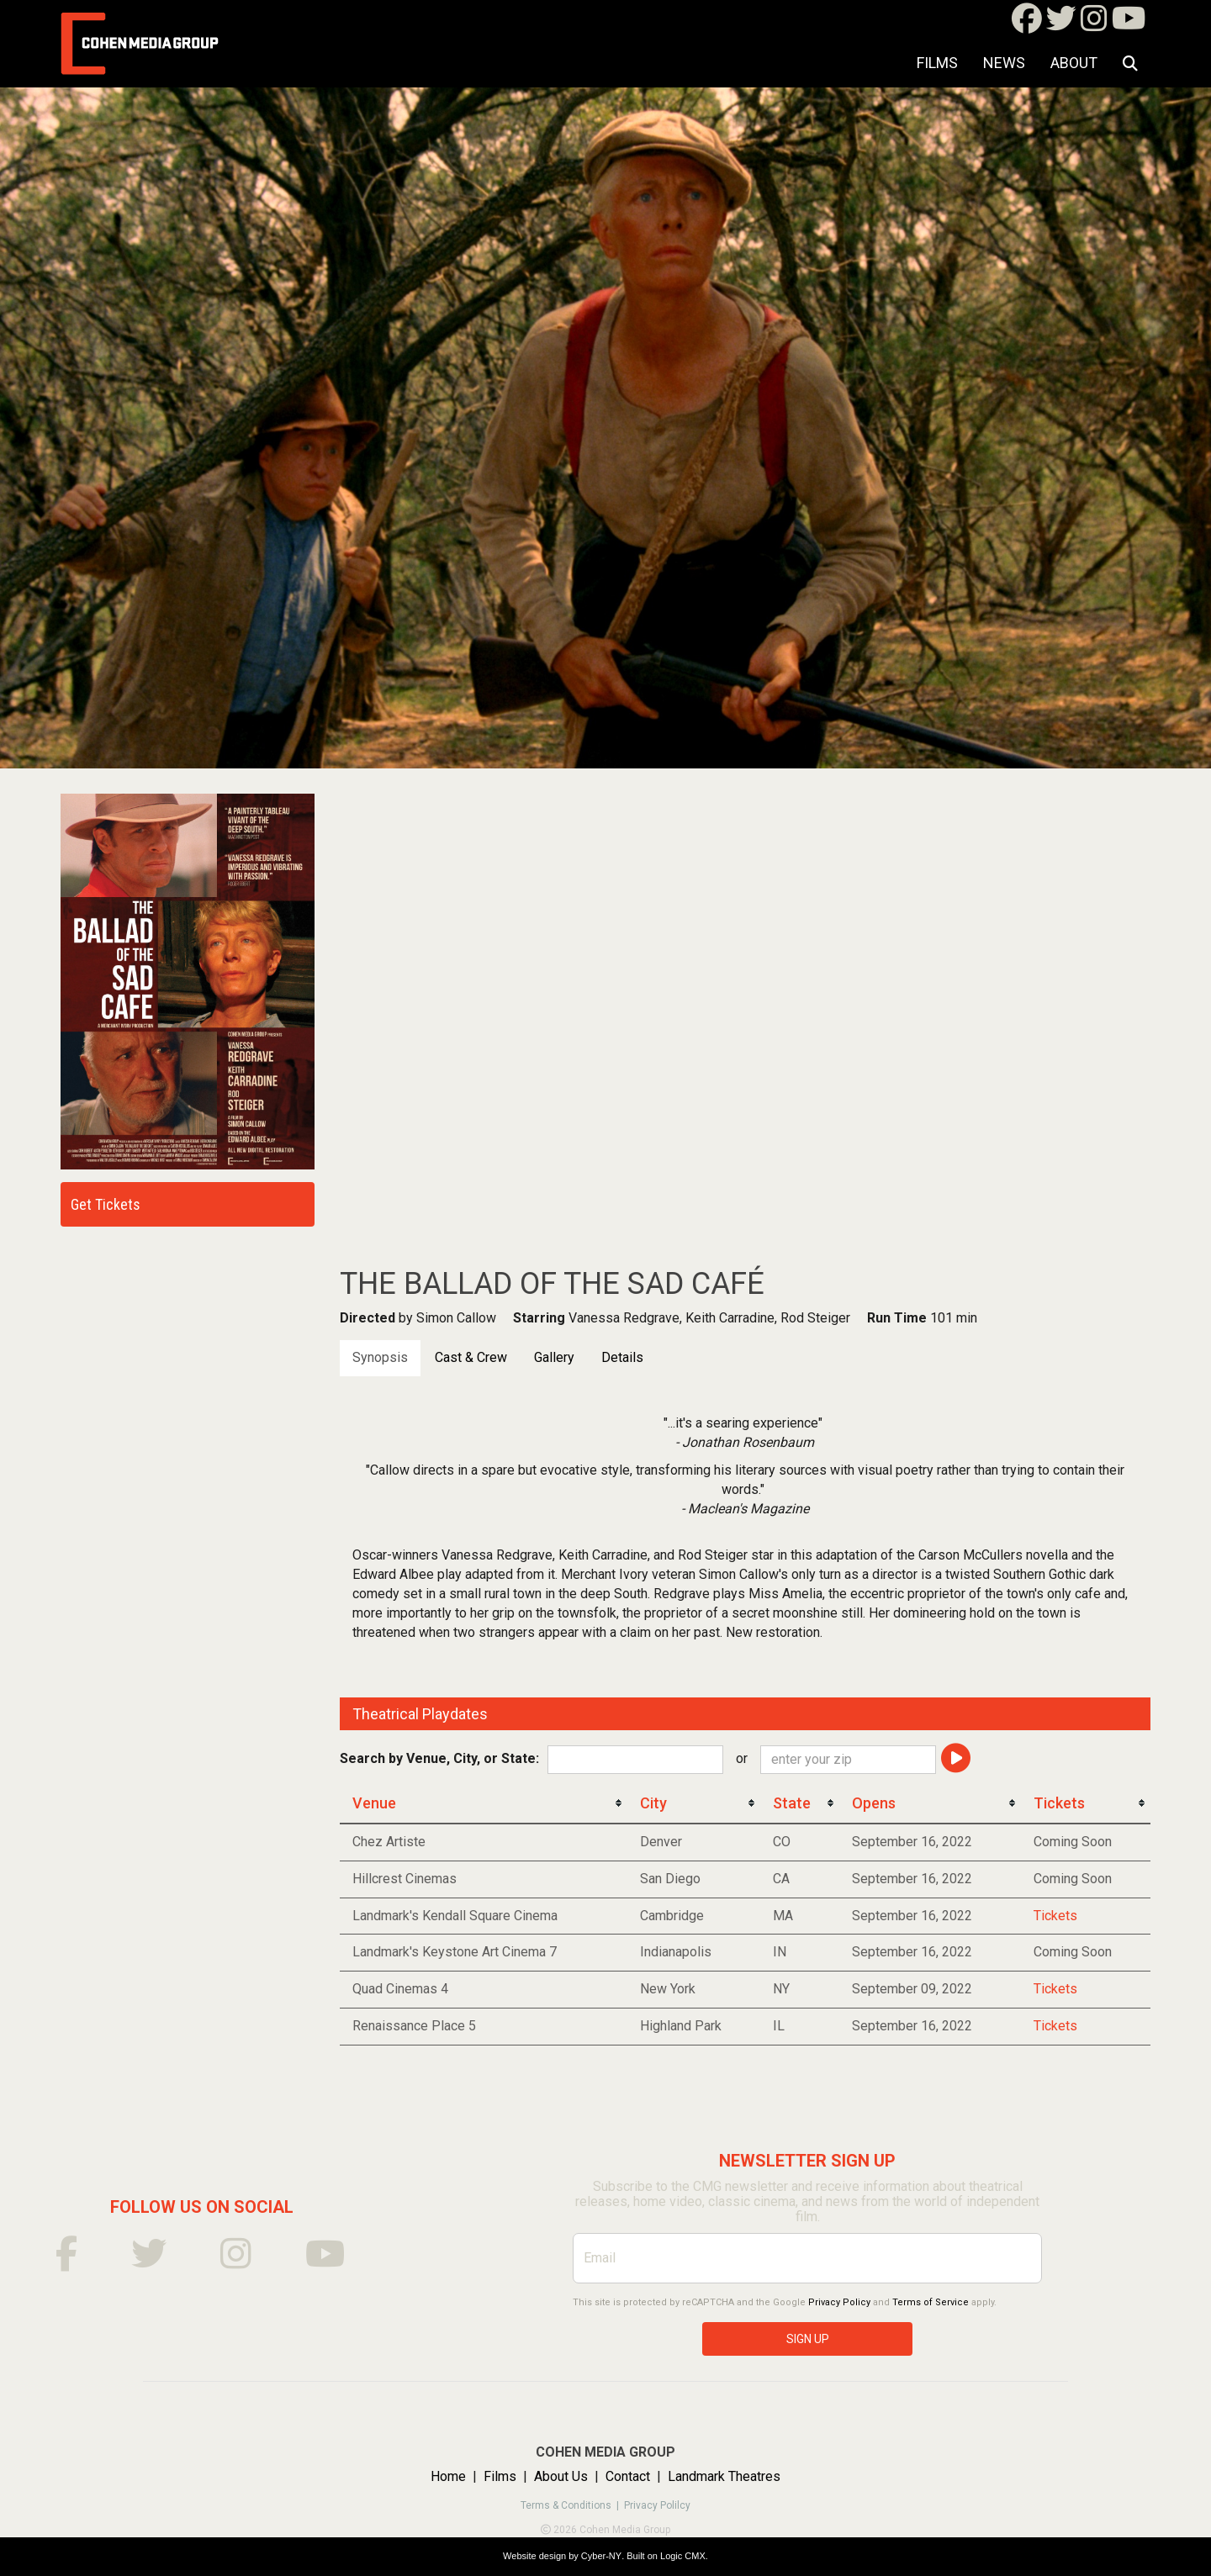 Image resolution: width=1211 pixels, height=2576 pixels. I want to click on [Facebook], so click(1027, 24).